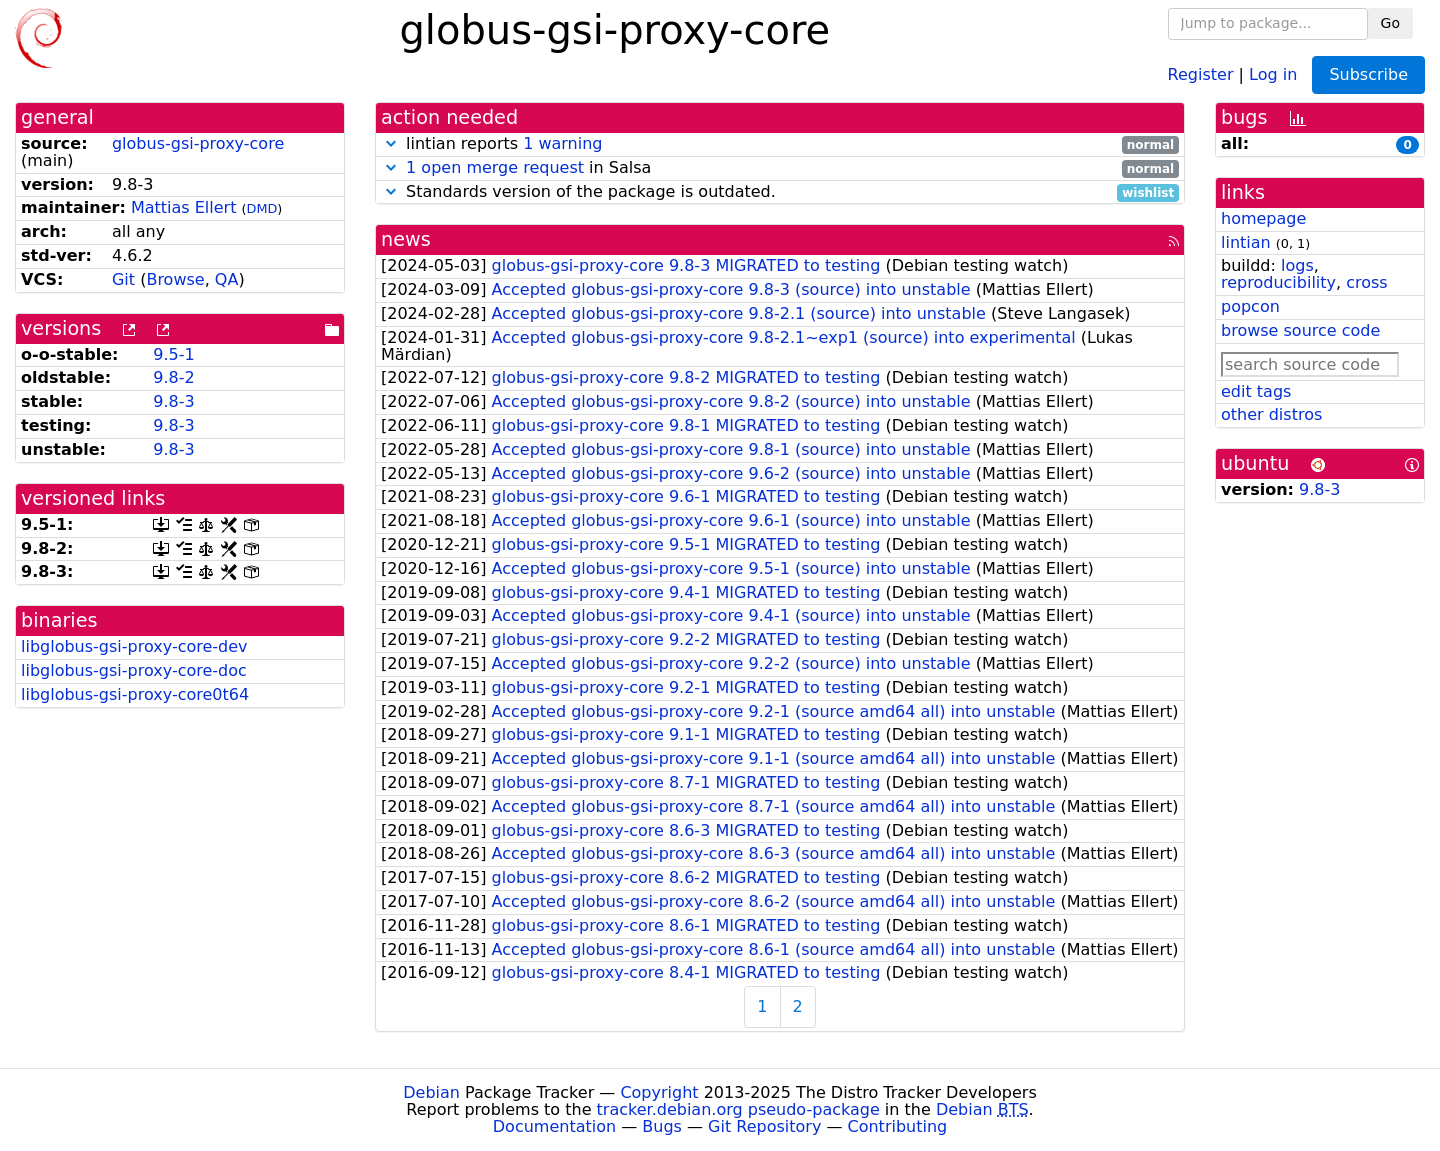 The width and height of the screenshot is (1440, 1151). Describe the element at coordinates (173, 401) in the screenshot. I see `9.8-3` at that location.